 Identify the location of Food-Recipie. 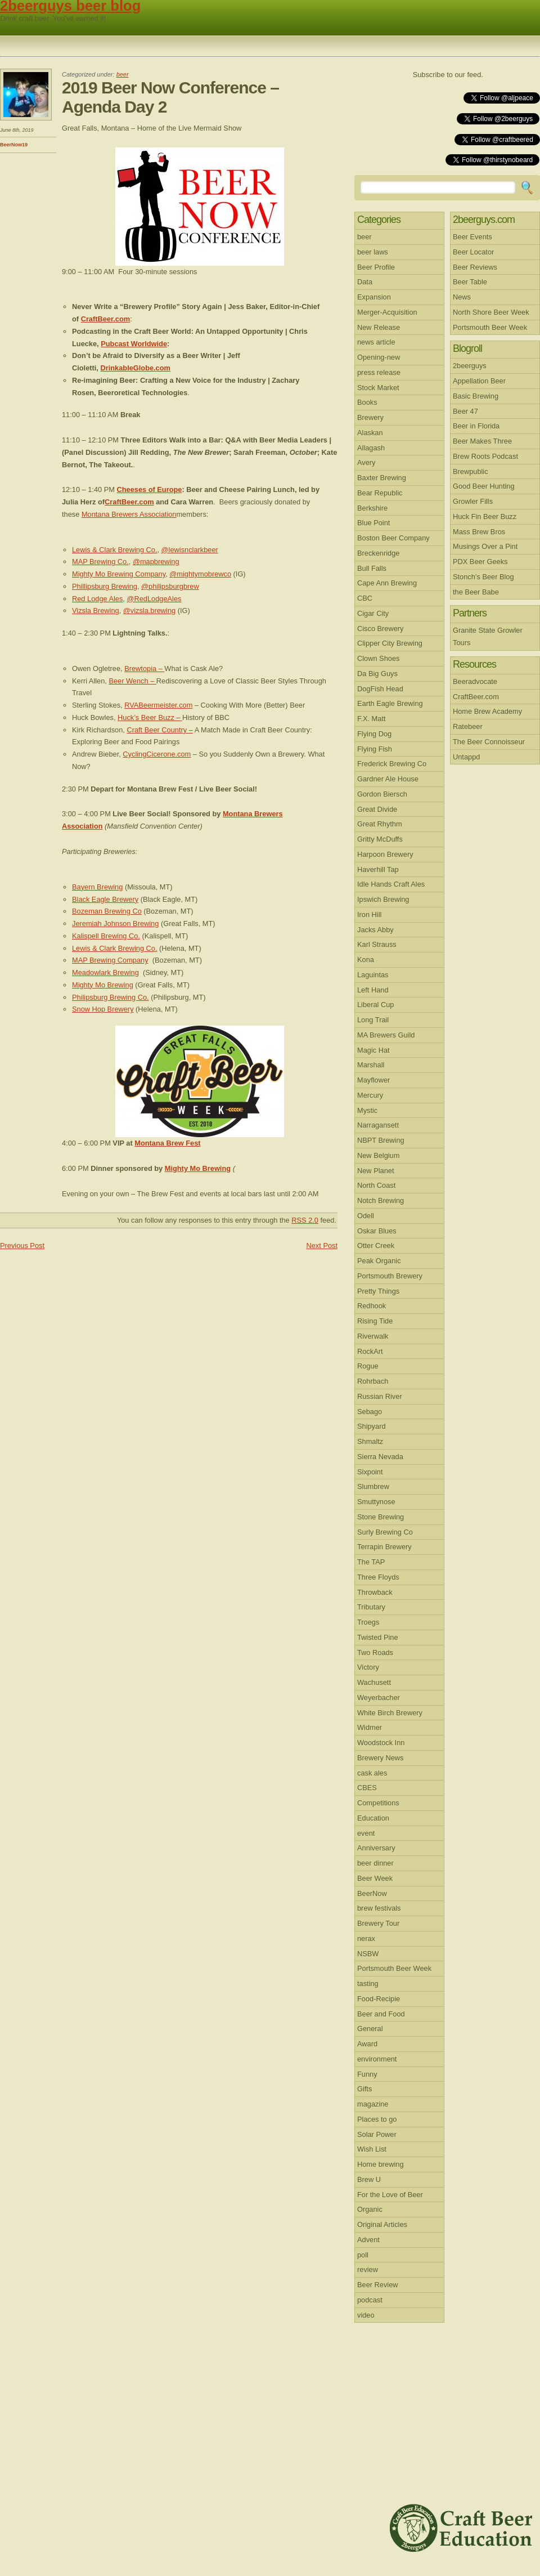
(378, 1998).